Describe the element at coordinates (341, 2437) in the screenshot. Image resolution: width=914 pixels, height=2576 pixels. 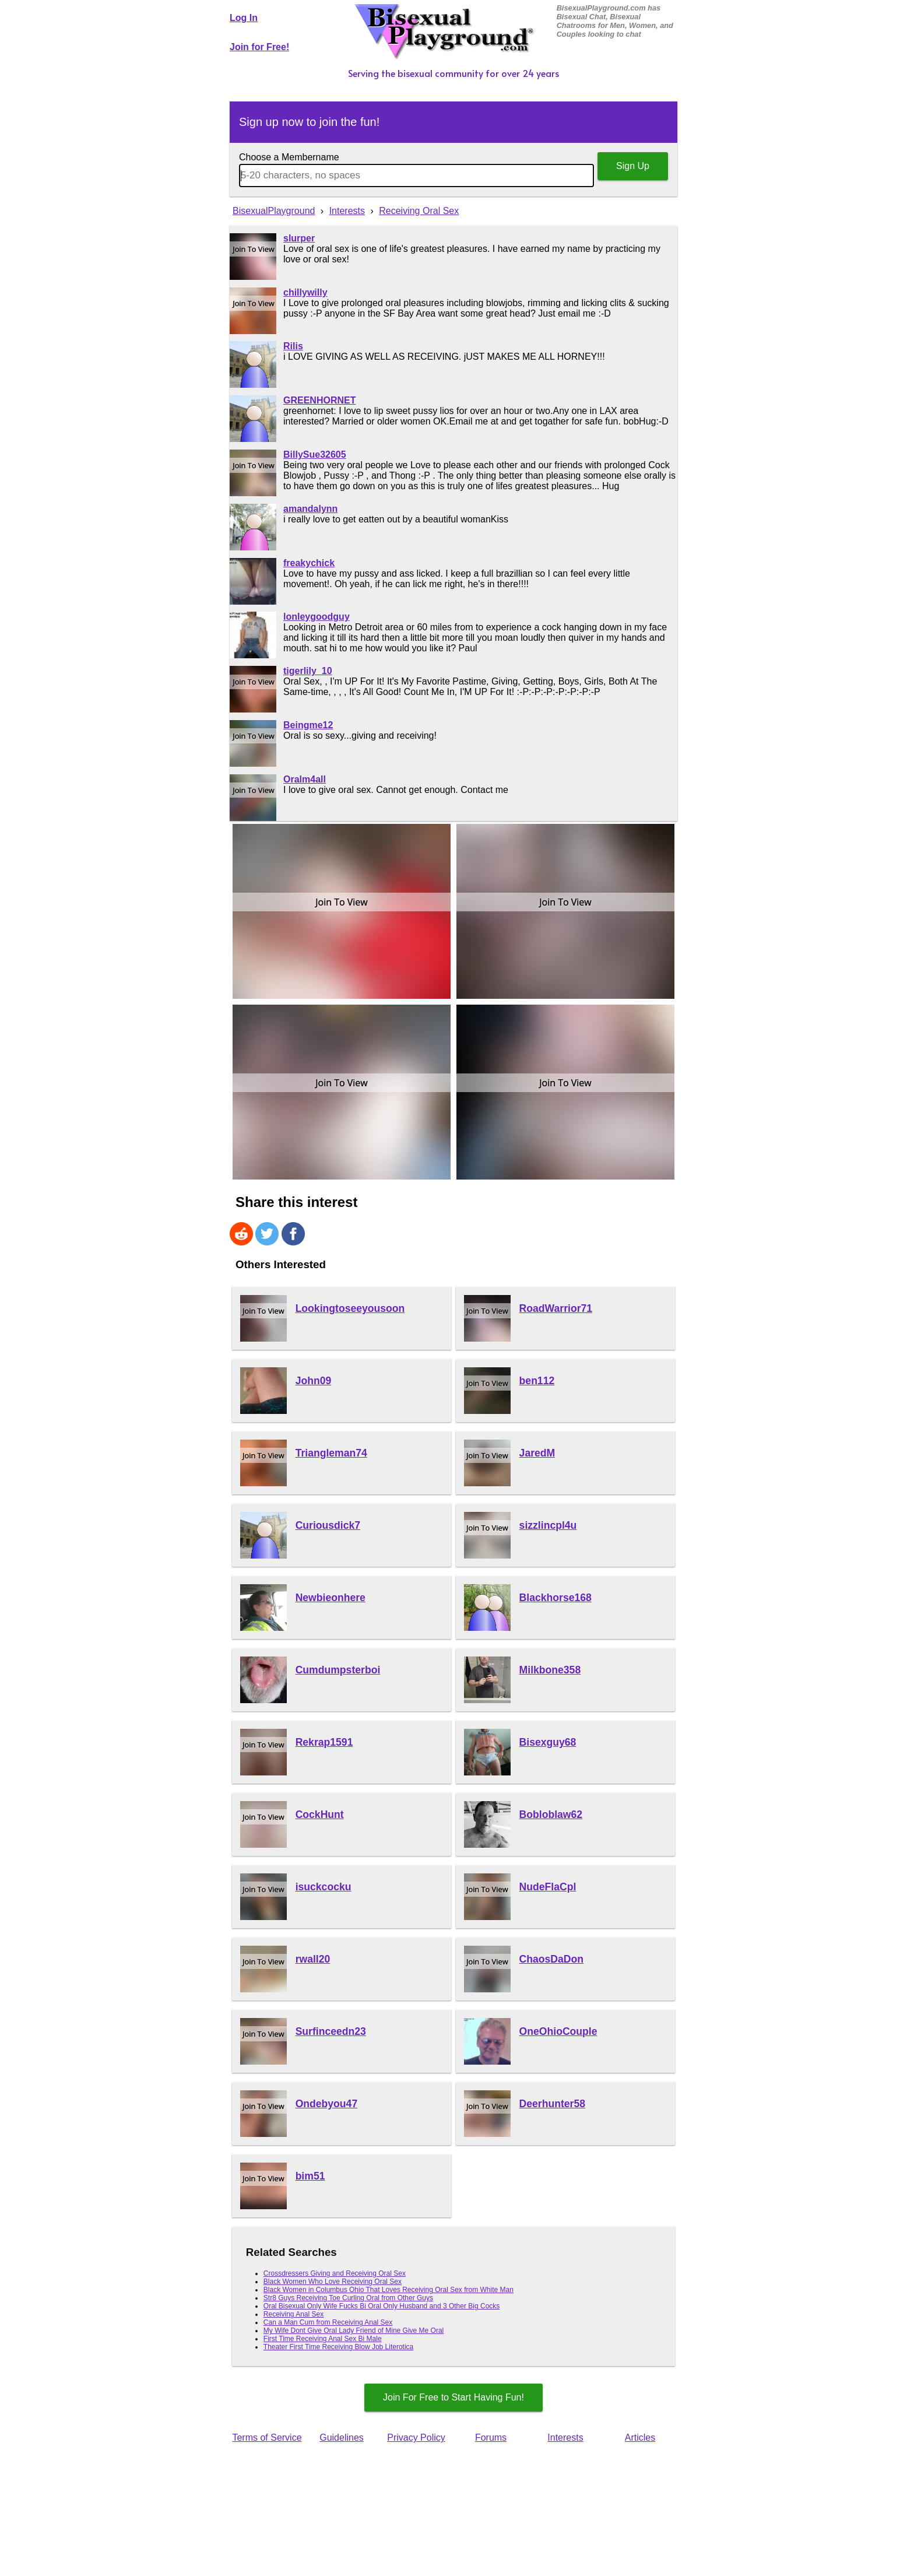
I see `Guidelines` at that location.